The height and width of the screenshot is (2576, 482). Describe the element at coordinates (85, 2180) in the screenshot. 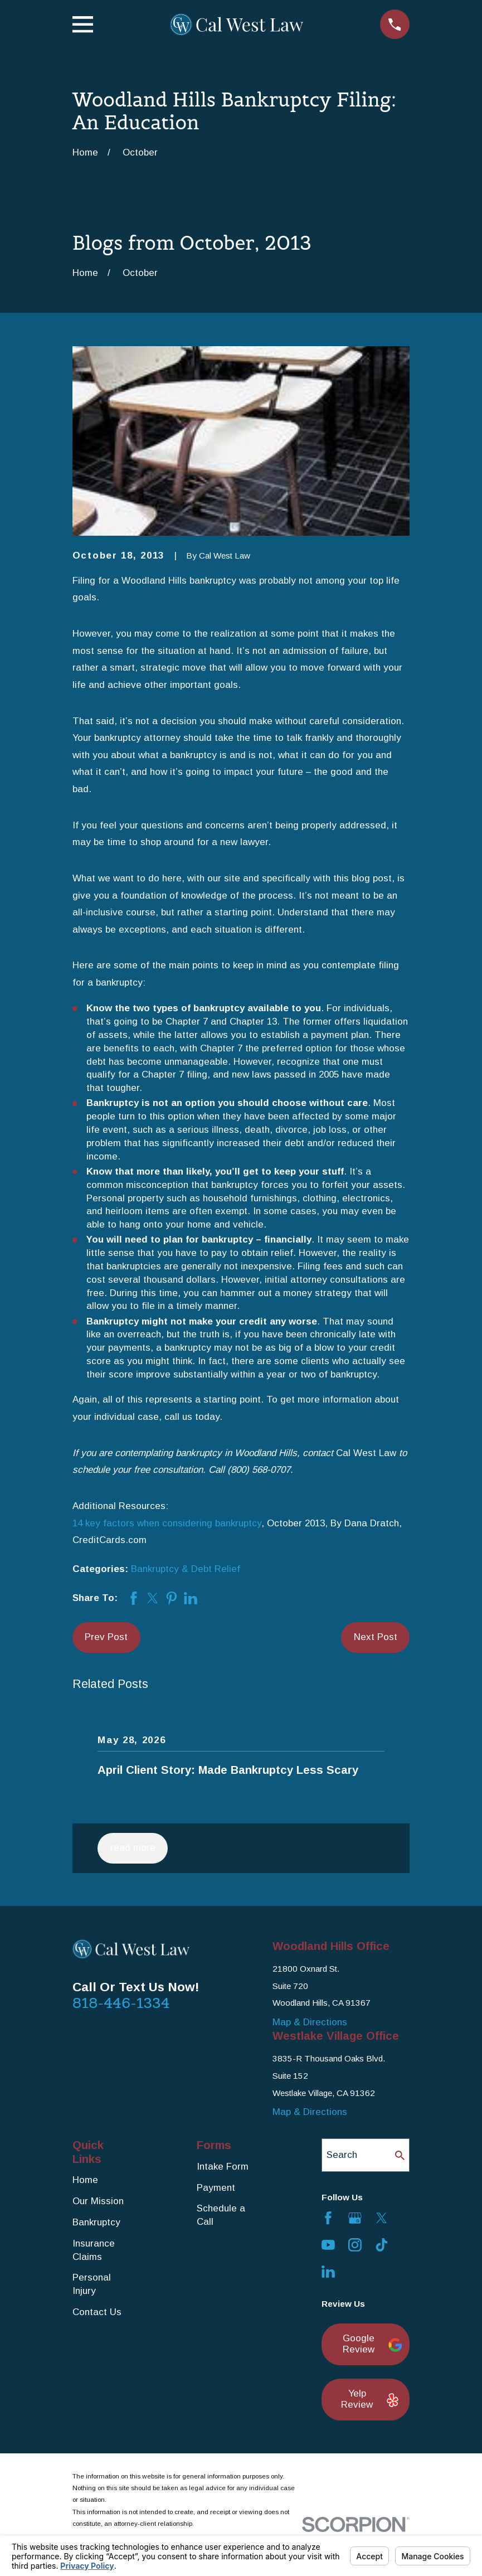

I see `Home` at that location.